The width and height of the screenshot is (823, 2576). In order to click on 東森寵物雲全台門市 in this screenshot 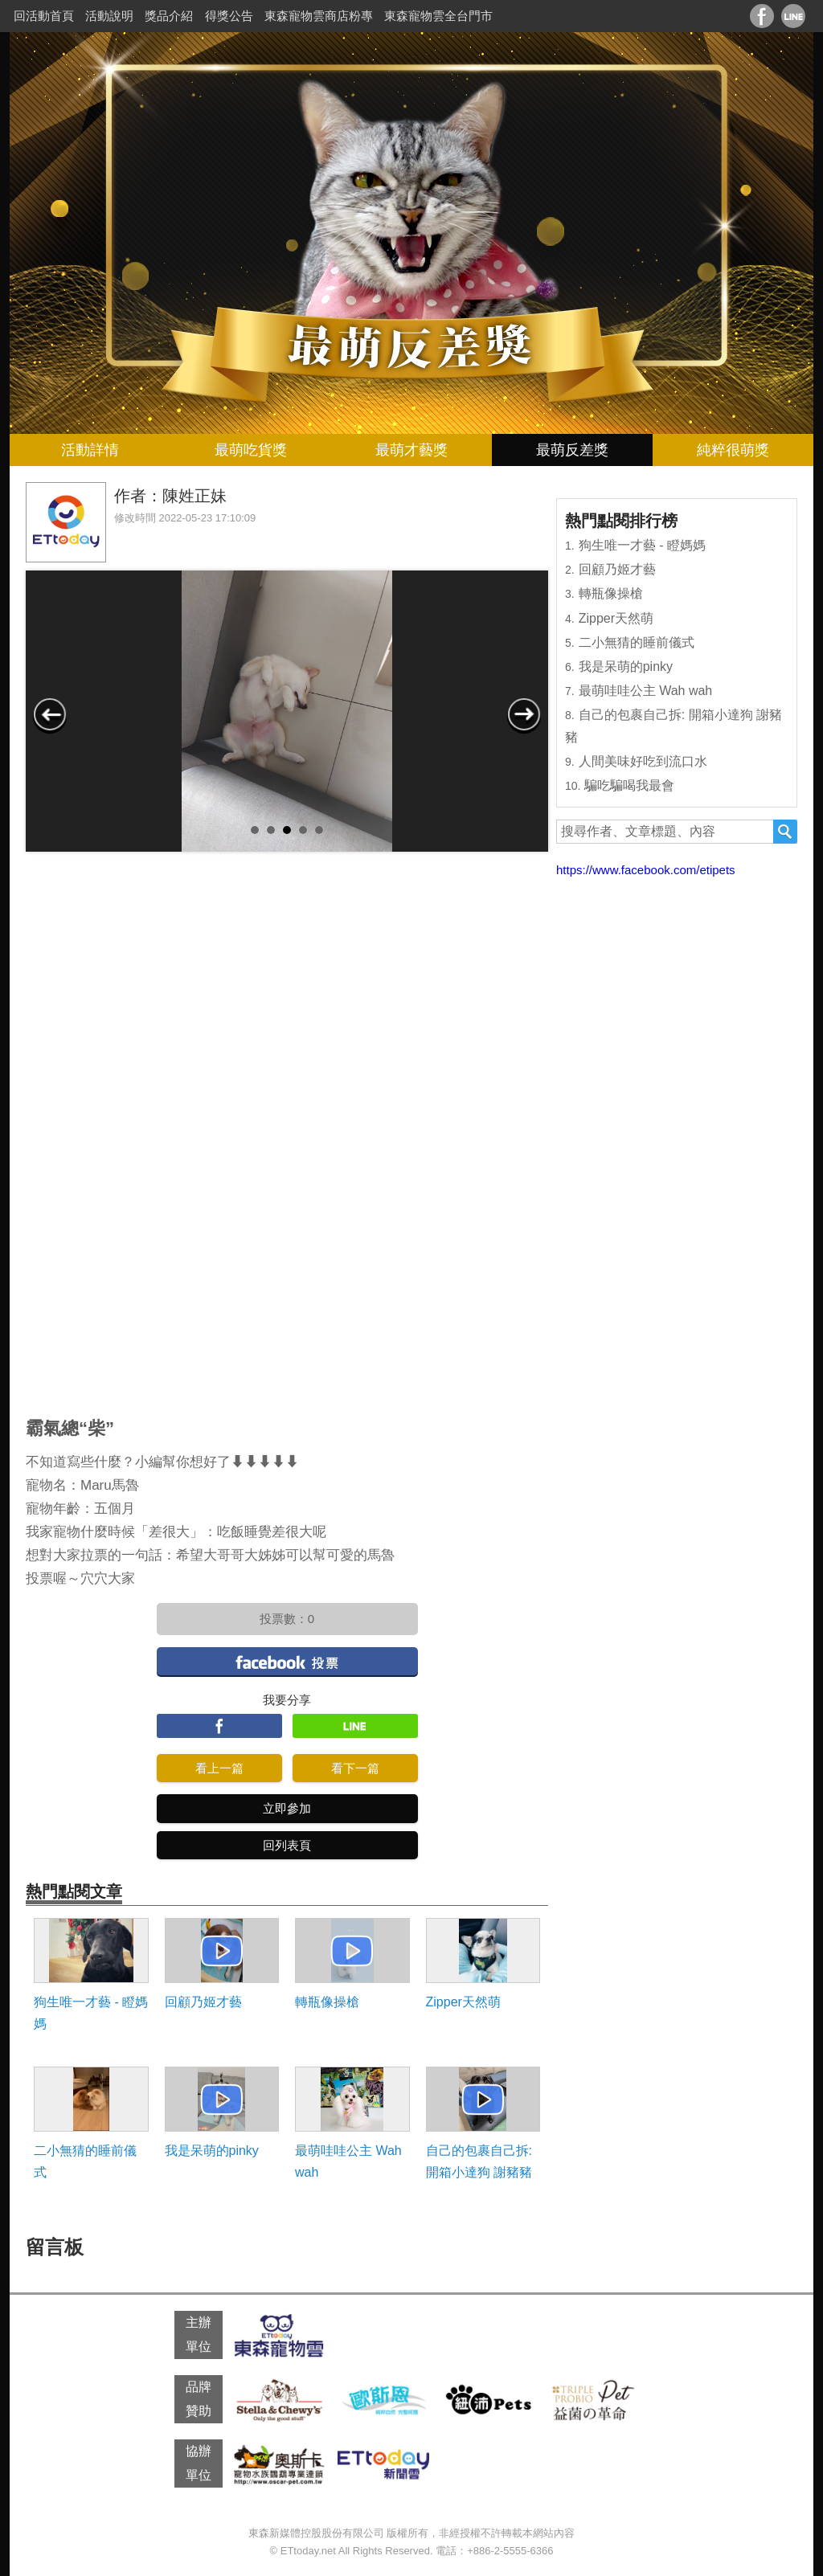, I will do `click(438, 15)`.